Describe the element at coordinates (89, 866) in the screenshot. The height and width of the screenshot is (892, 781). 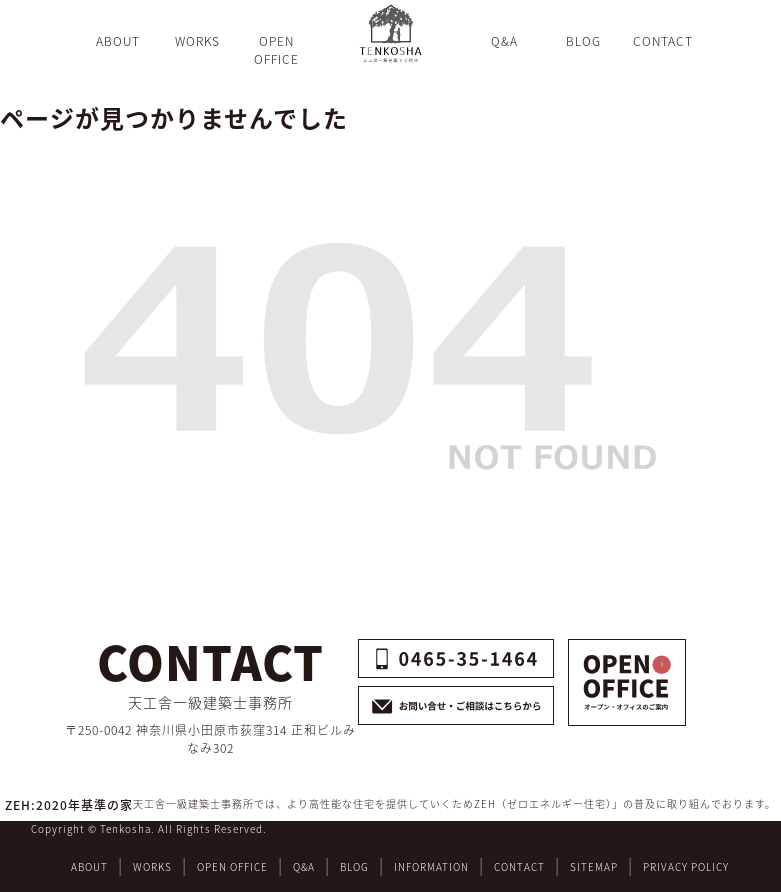
I see `ABOUT` at that location.